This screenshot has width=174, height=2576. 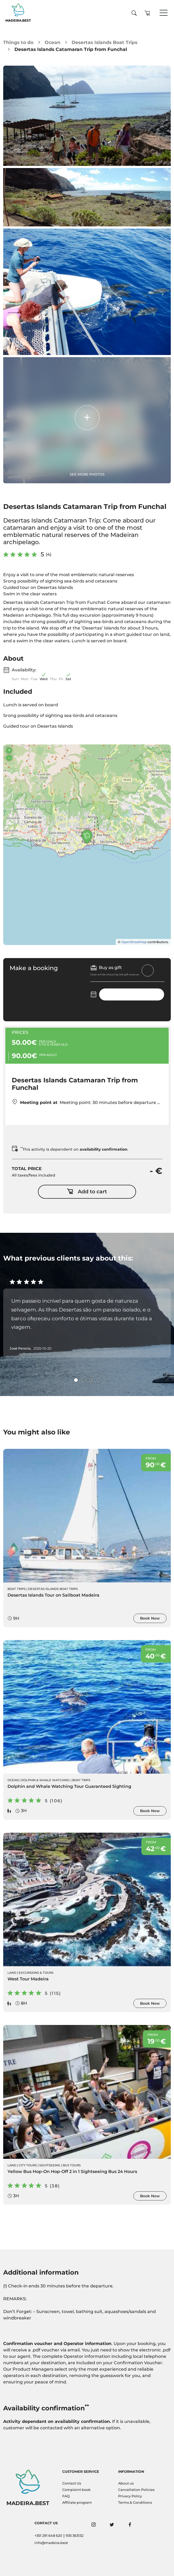 What do you see at coordinates (49, 2165) in the screenshot?
I see `Sightseeing` at bounding box center [49, 2165].